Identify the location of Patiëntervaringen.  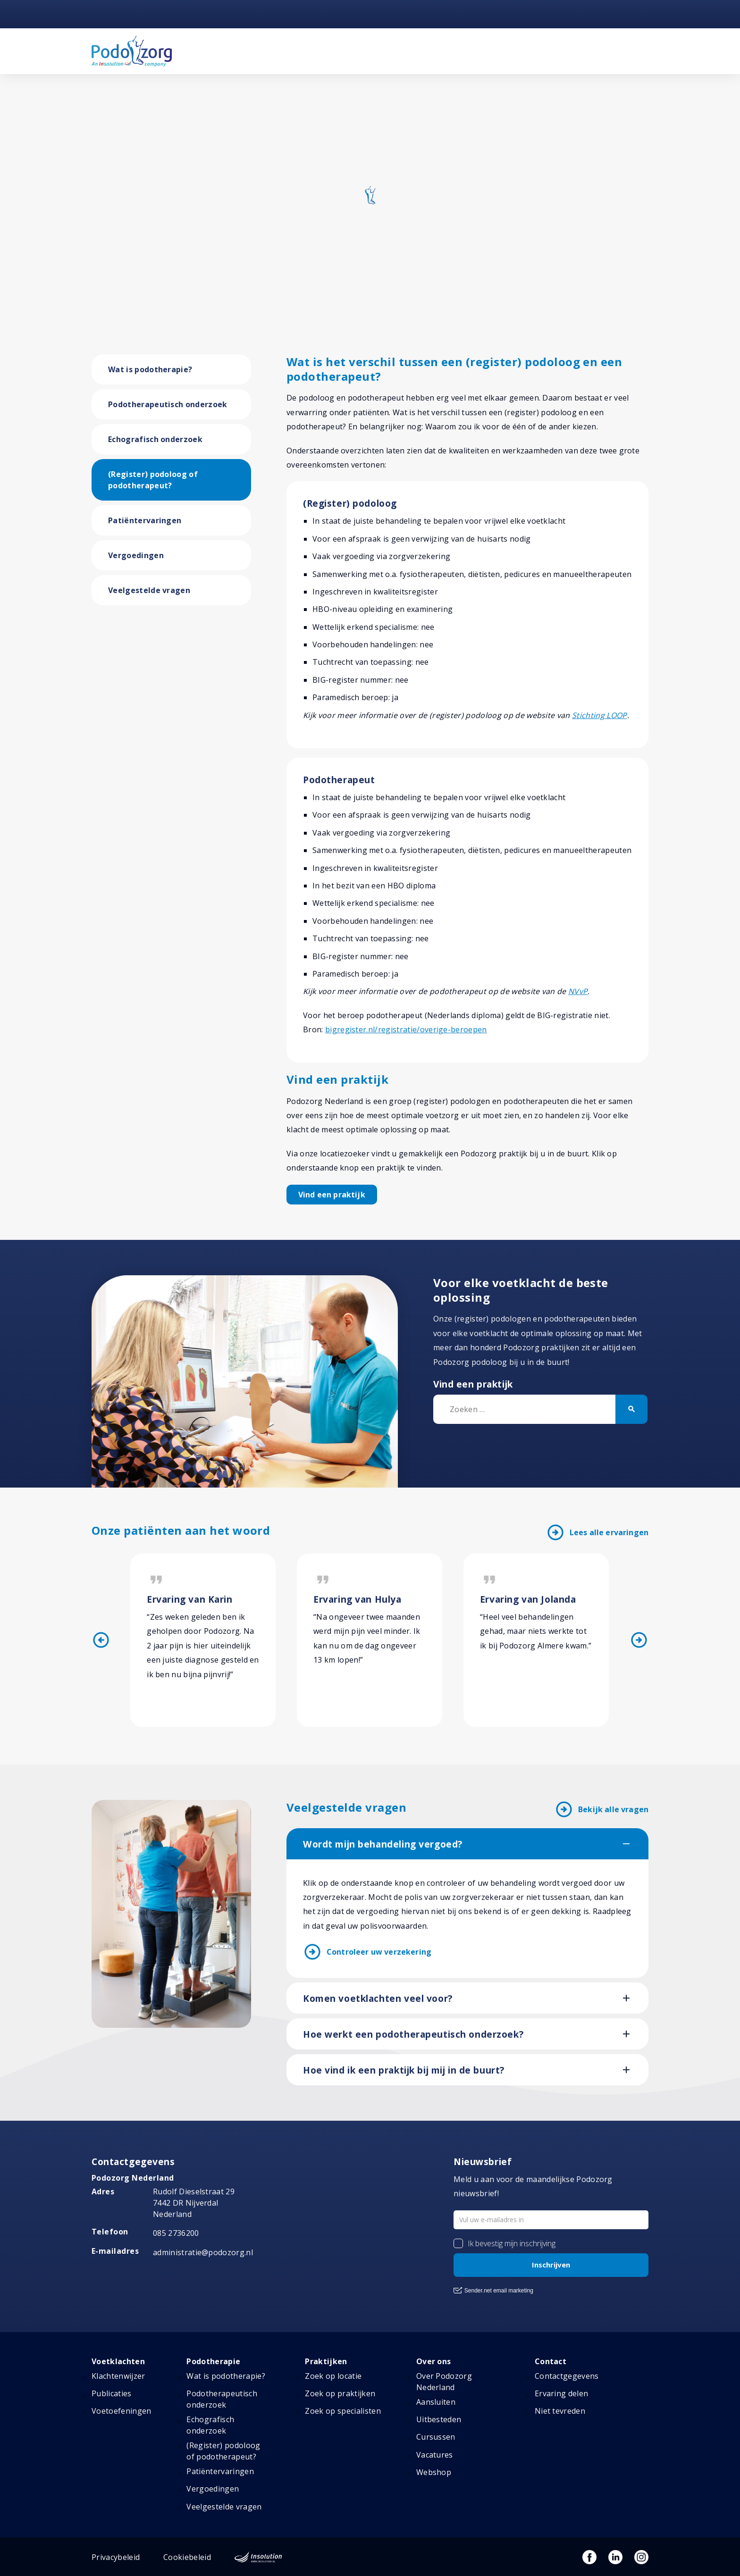
(144, 520).